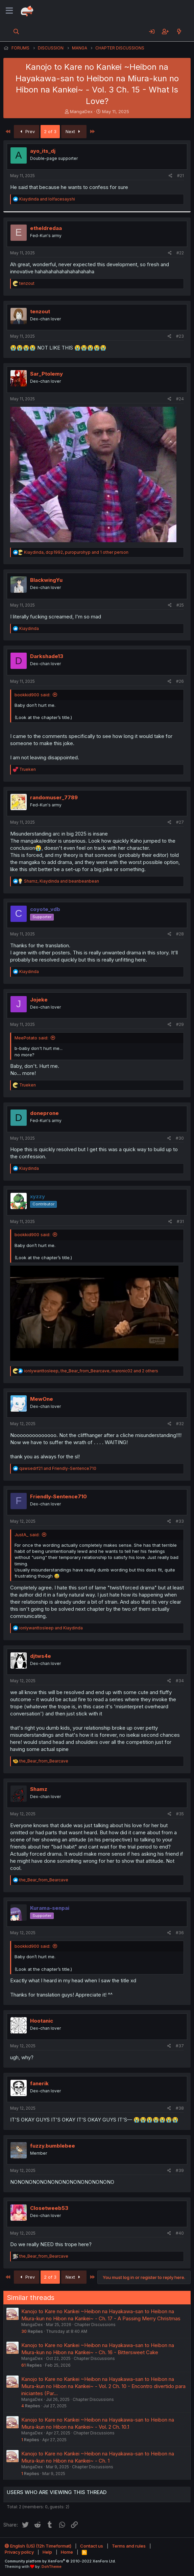 The height and width of the screenshot is (2576, 194). What do you see at coordinates (180, 1521) in the screenshot?
I see `#33` at bounding box center [180, 1521].